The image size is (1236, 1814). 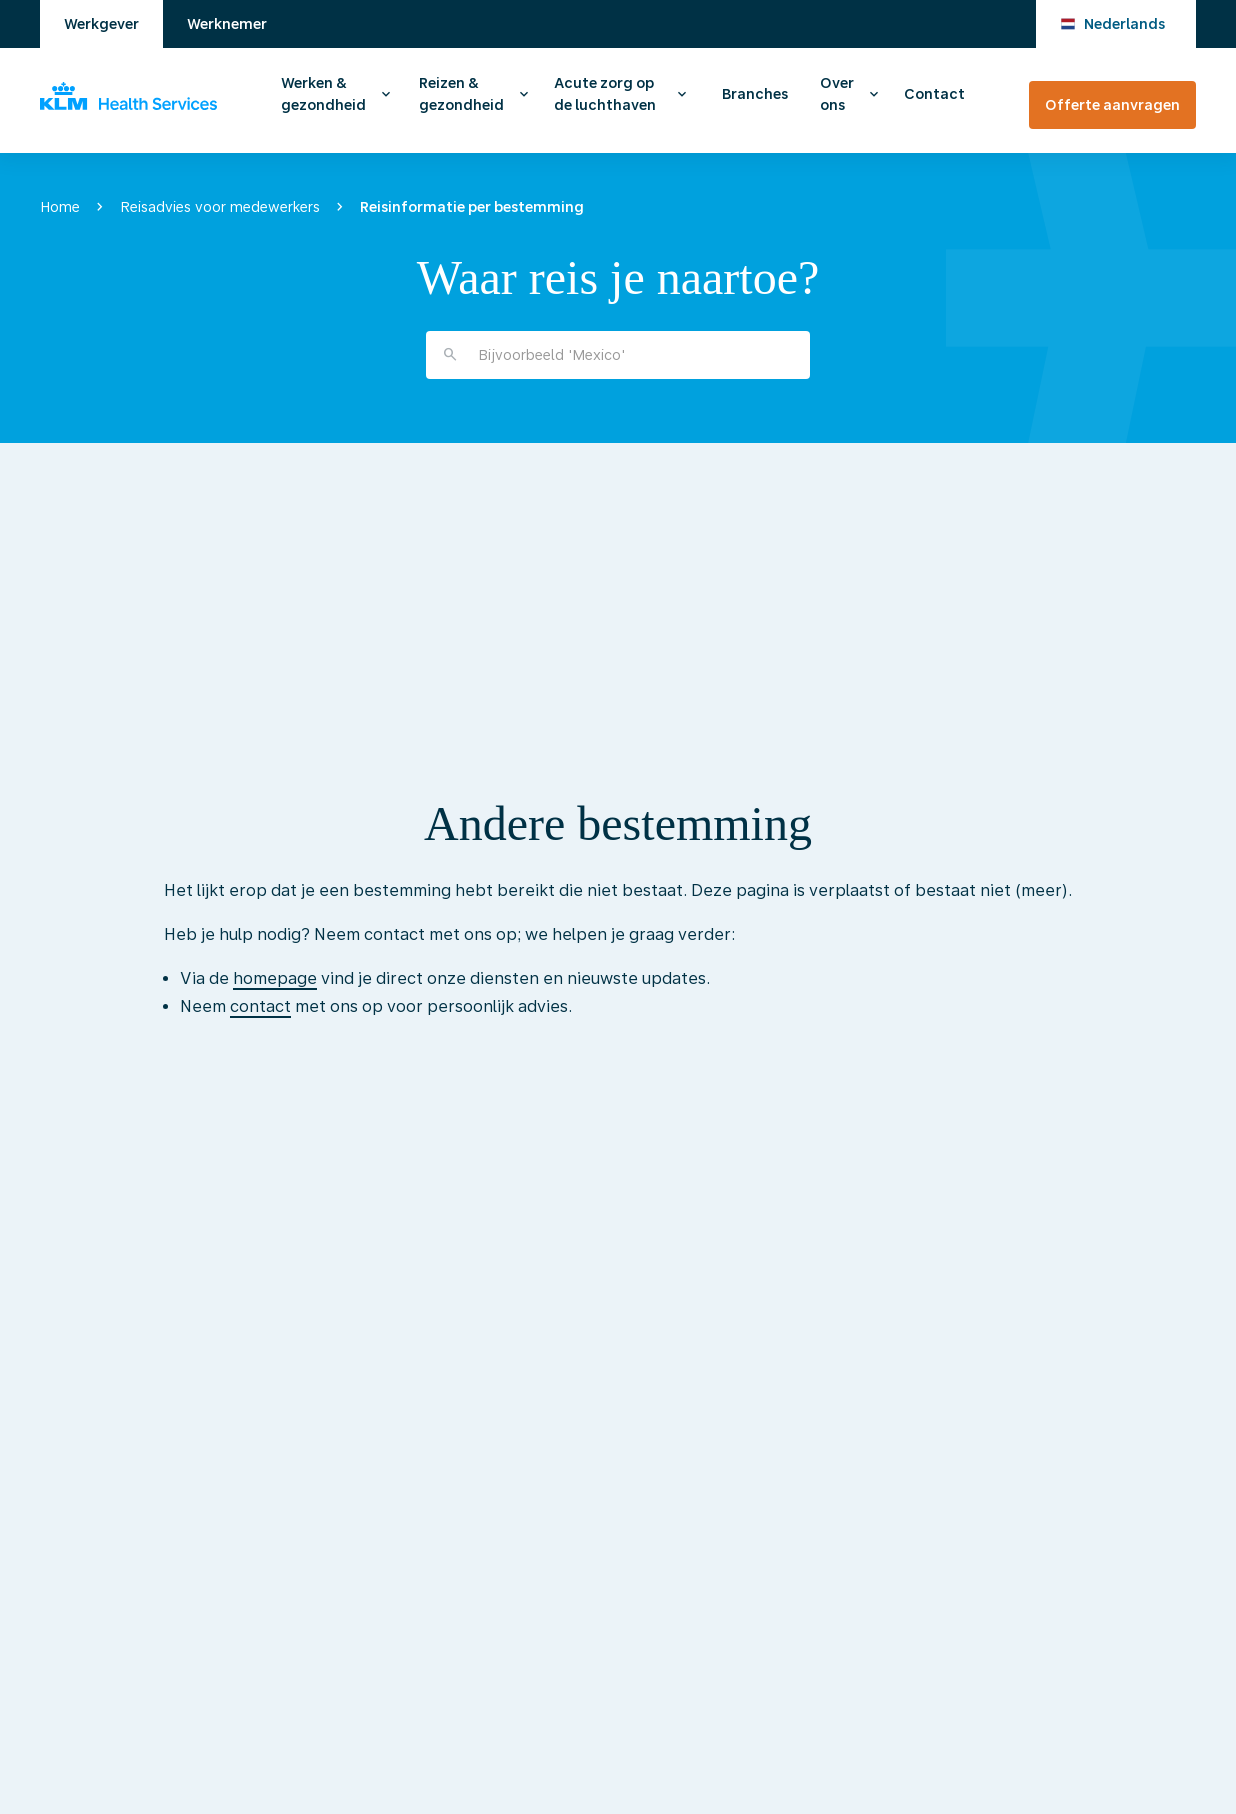 What do you see at coordinates (755, 94) in the screenshot?
I see `Branches` at bounding box center [755, 94].